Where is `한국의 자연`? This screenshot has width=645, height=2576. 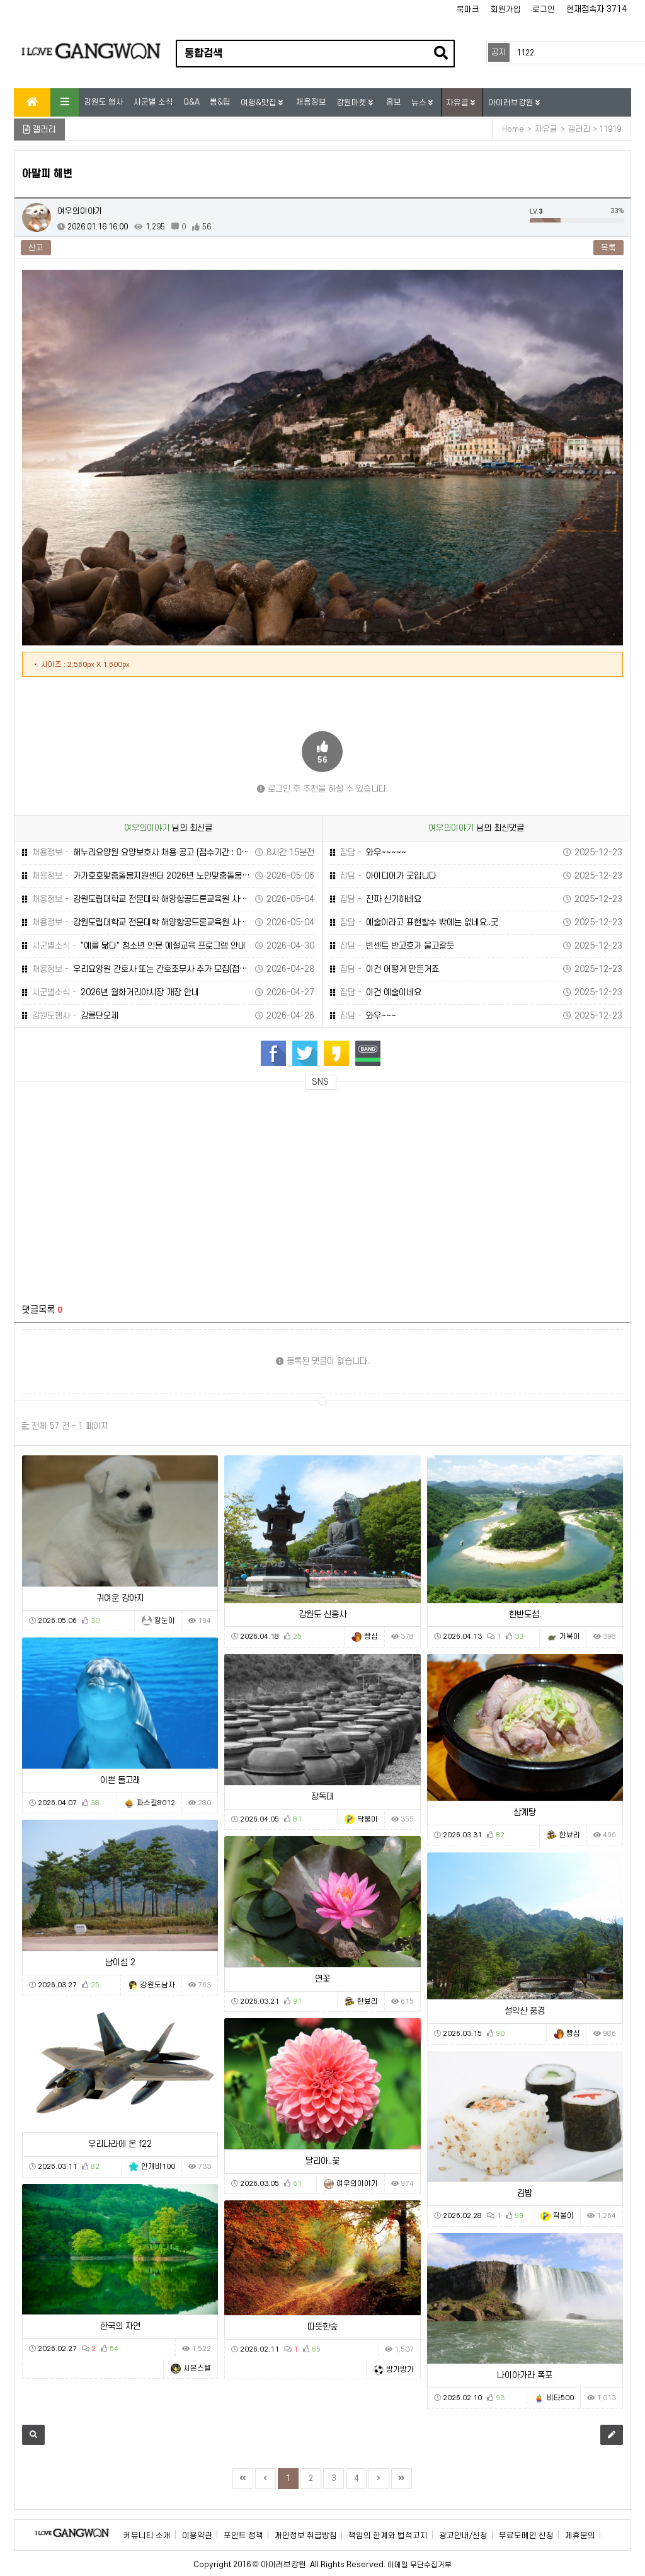
한국의 자연 is located at coordinates (120, 2326).